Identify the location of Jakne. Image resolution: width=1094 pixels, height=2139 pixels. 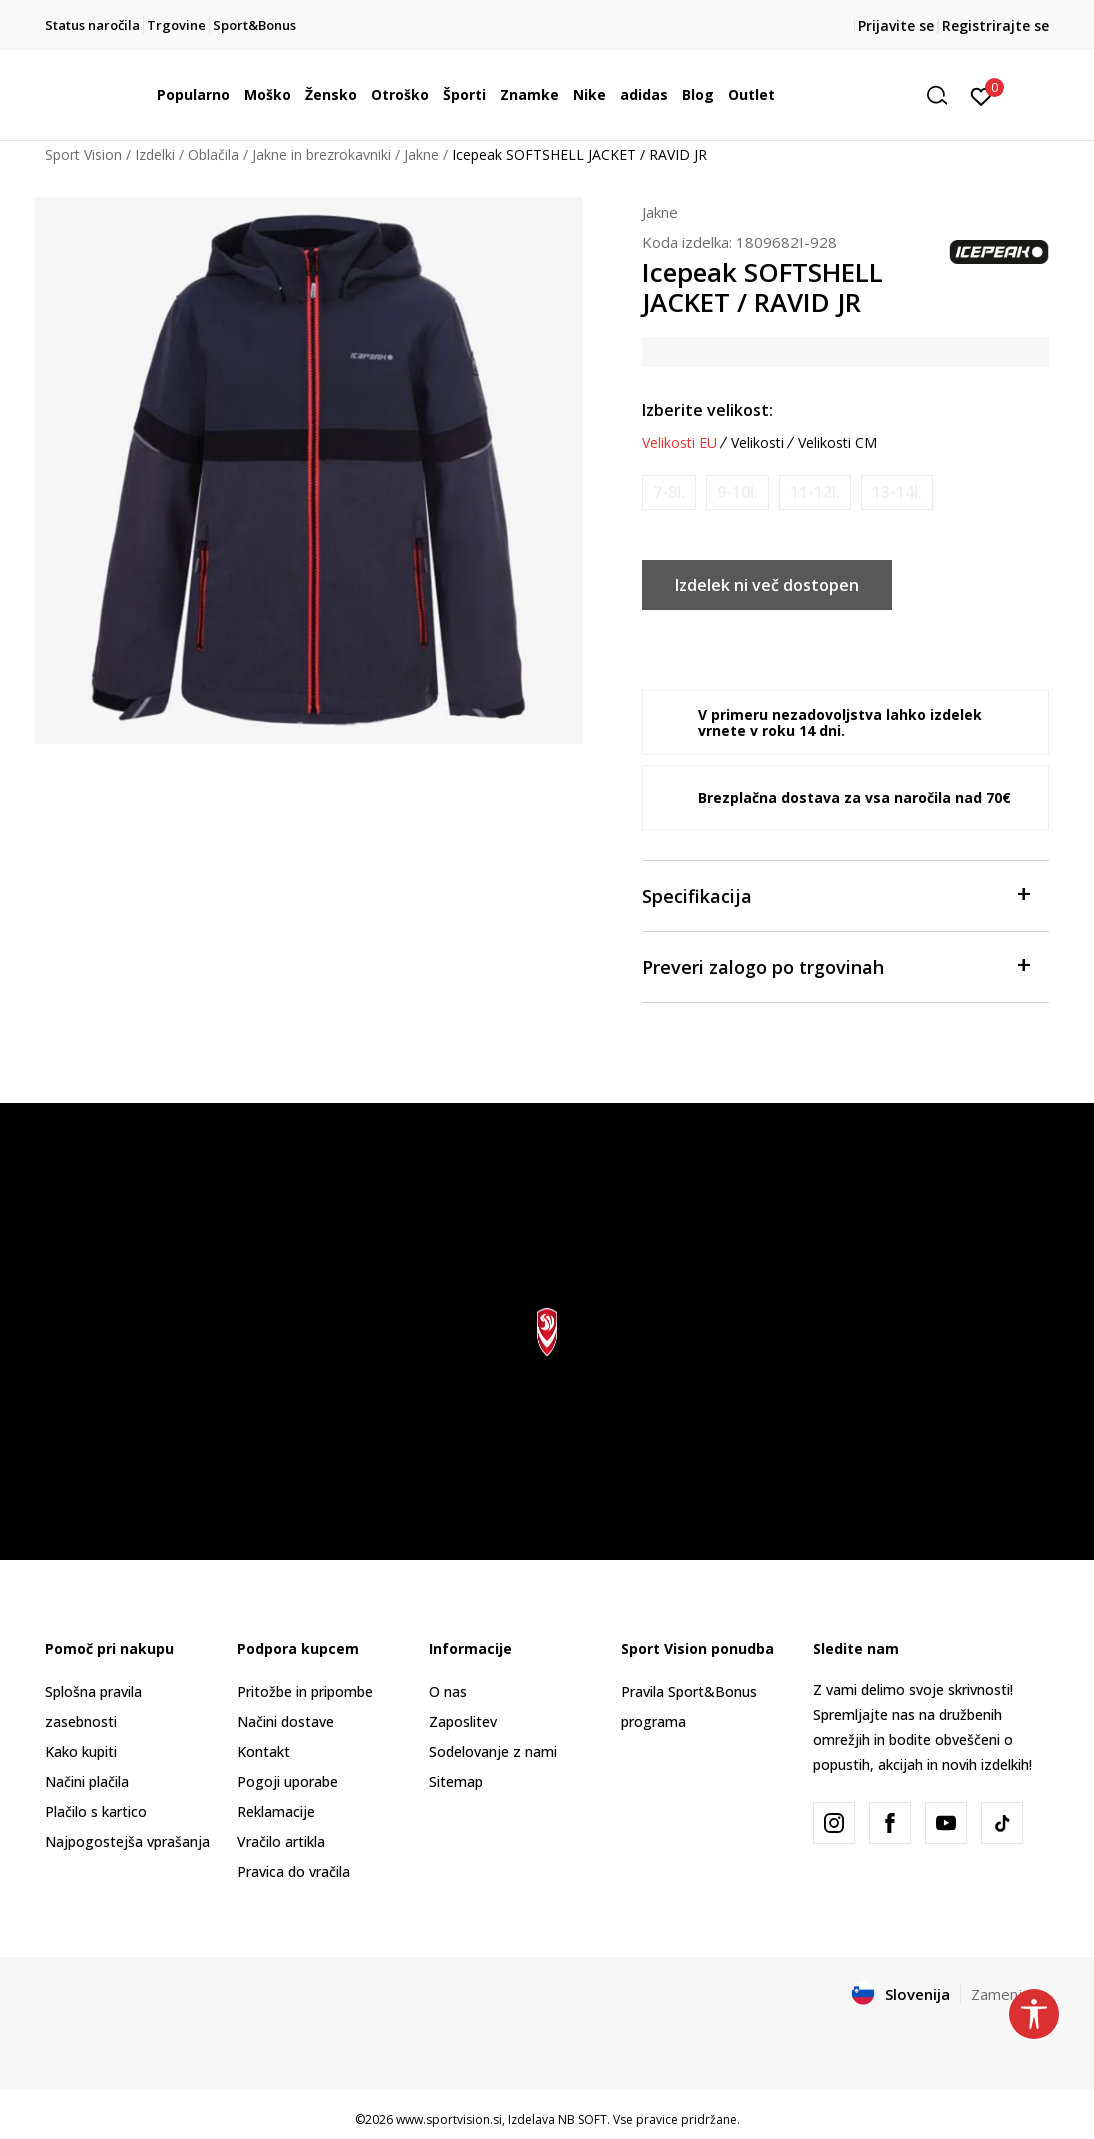
(421, 154).